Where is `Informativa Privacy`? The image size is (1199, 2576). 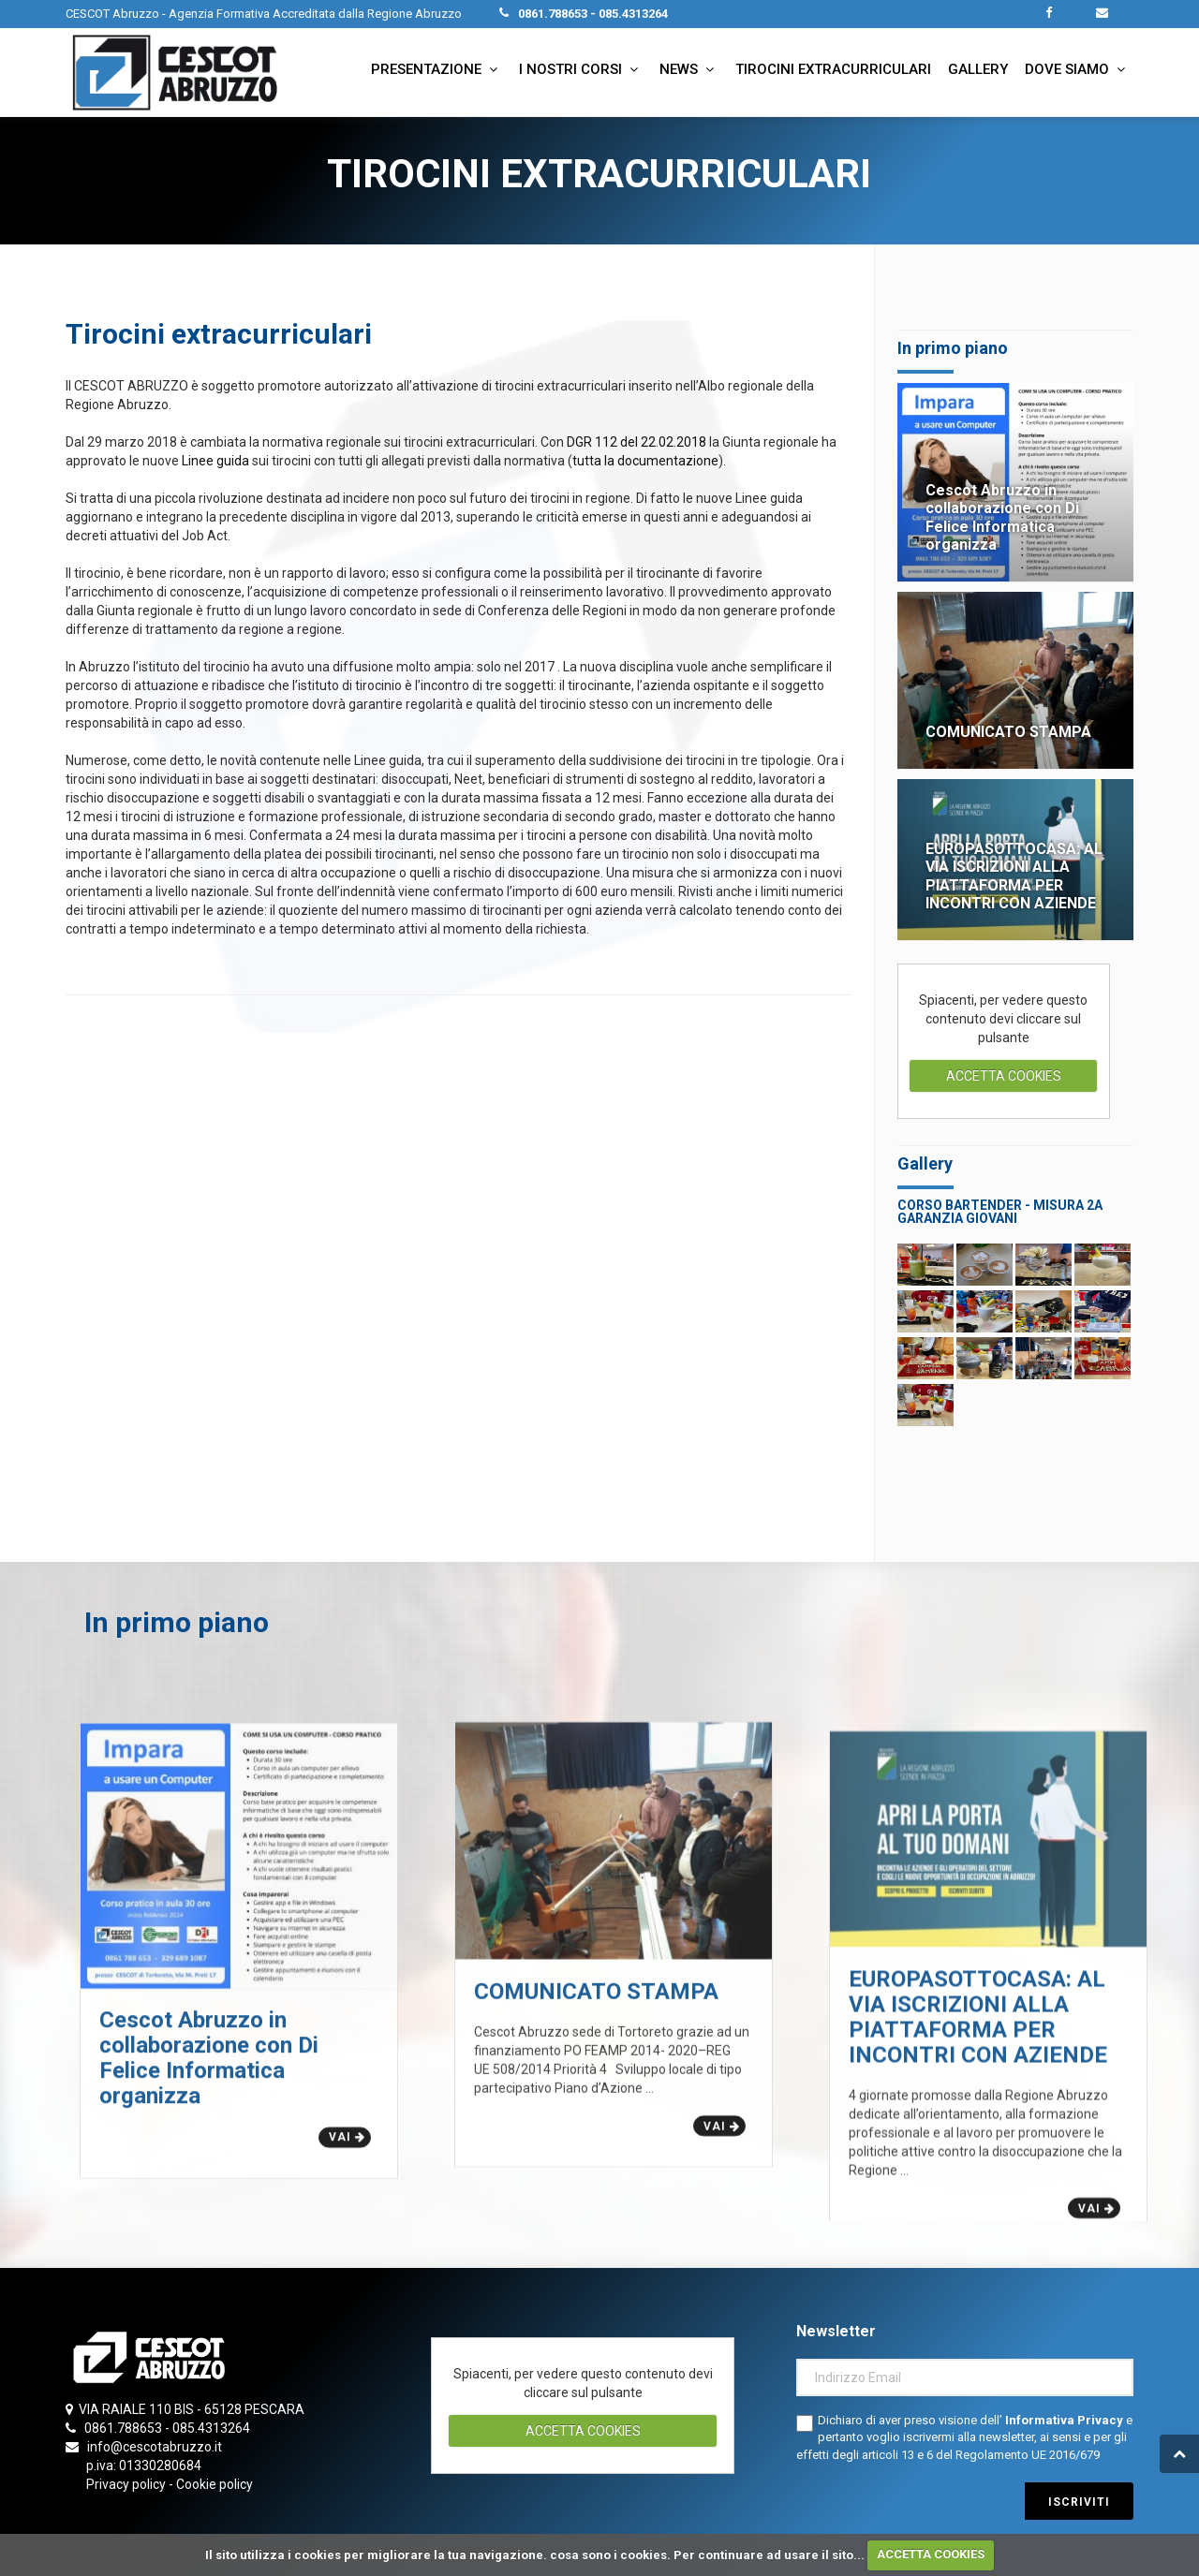 Informativa Privacy is located at coordinates (1065, 2420).